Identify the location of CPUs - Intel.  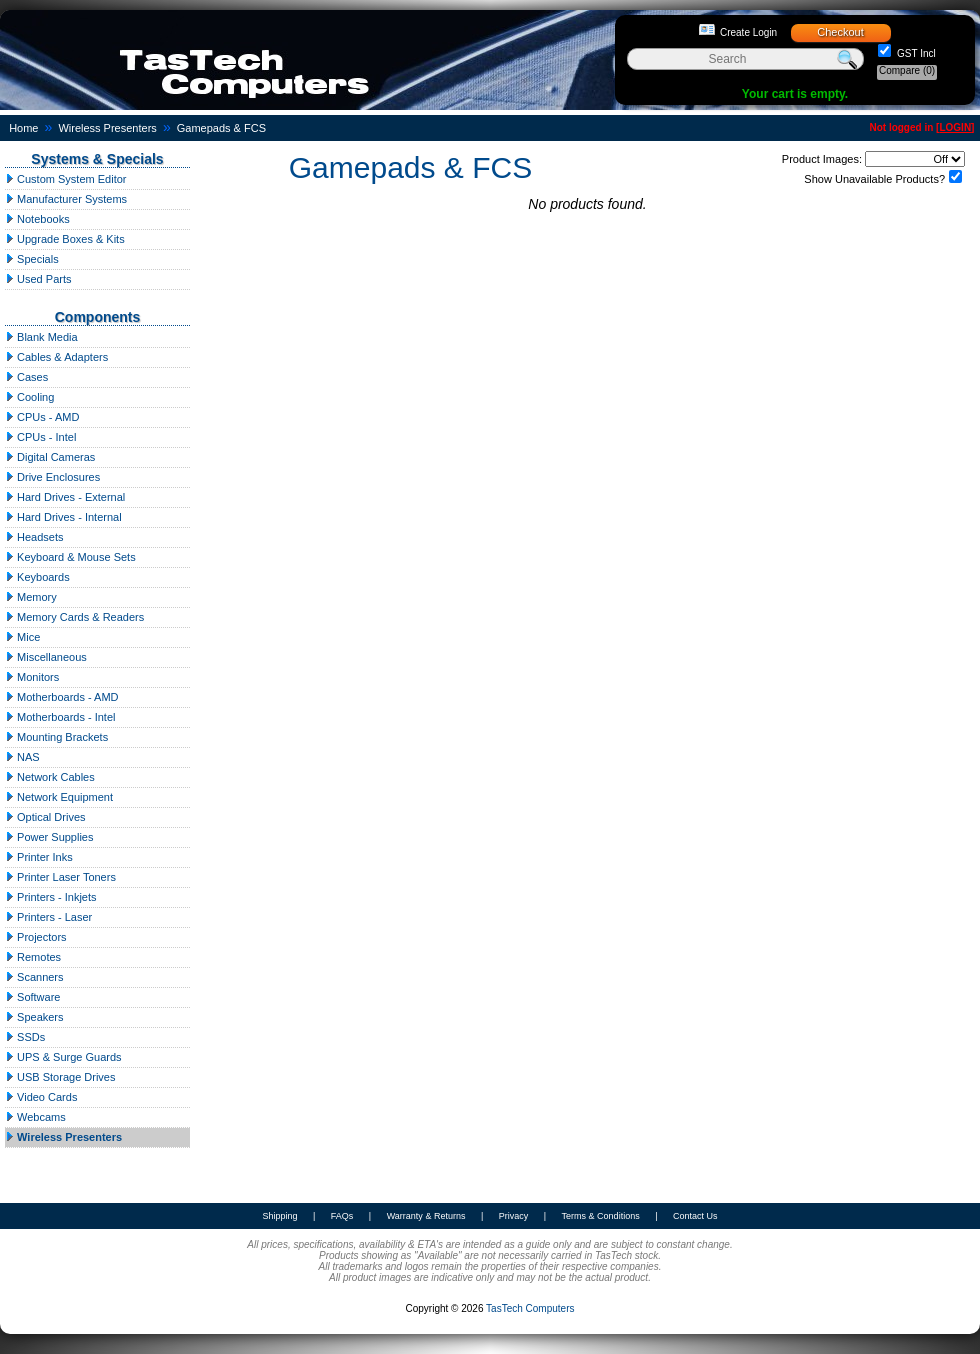
(40, 437).